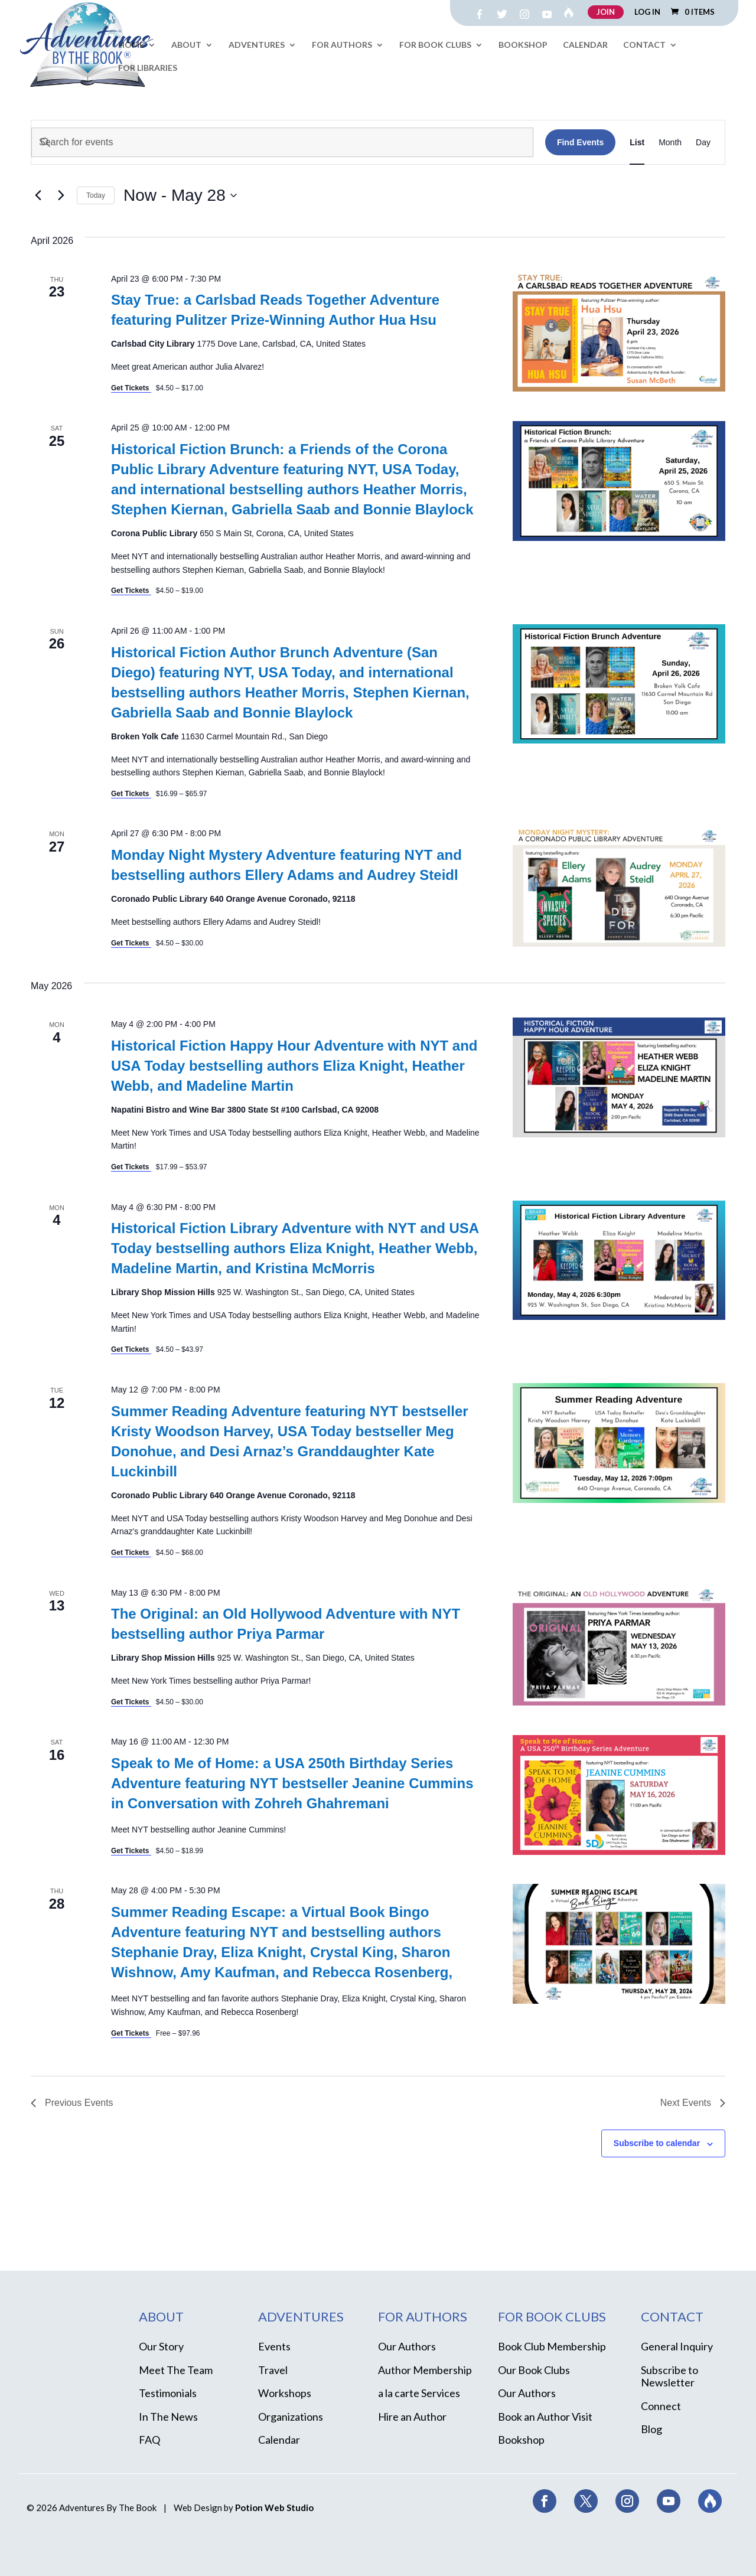 This screenshot has width=756, height=2576. I want to click on Potion Web Studio, so click(274, 2507).